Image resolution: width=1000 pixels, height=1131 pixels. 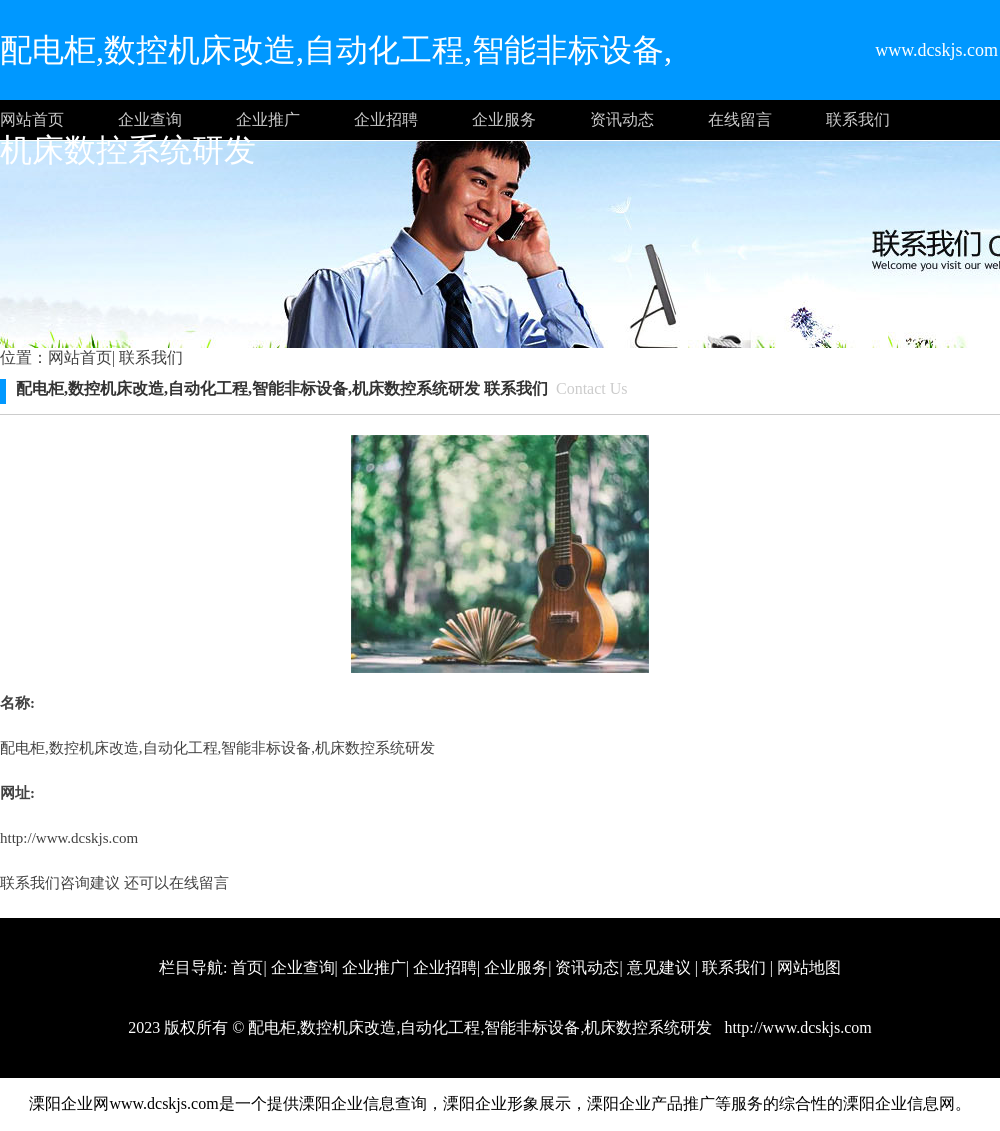 What do you see at coordinates (659, 967) in the screenshot?
I see `意见建议` at bounding box center [659, 967].